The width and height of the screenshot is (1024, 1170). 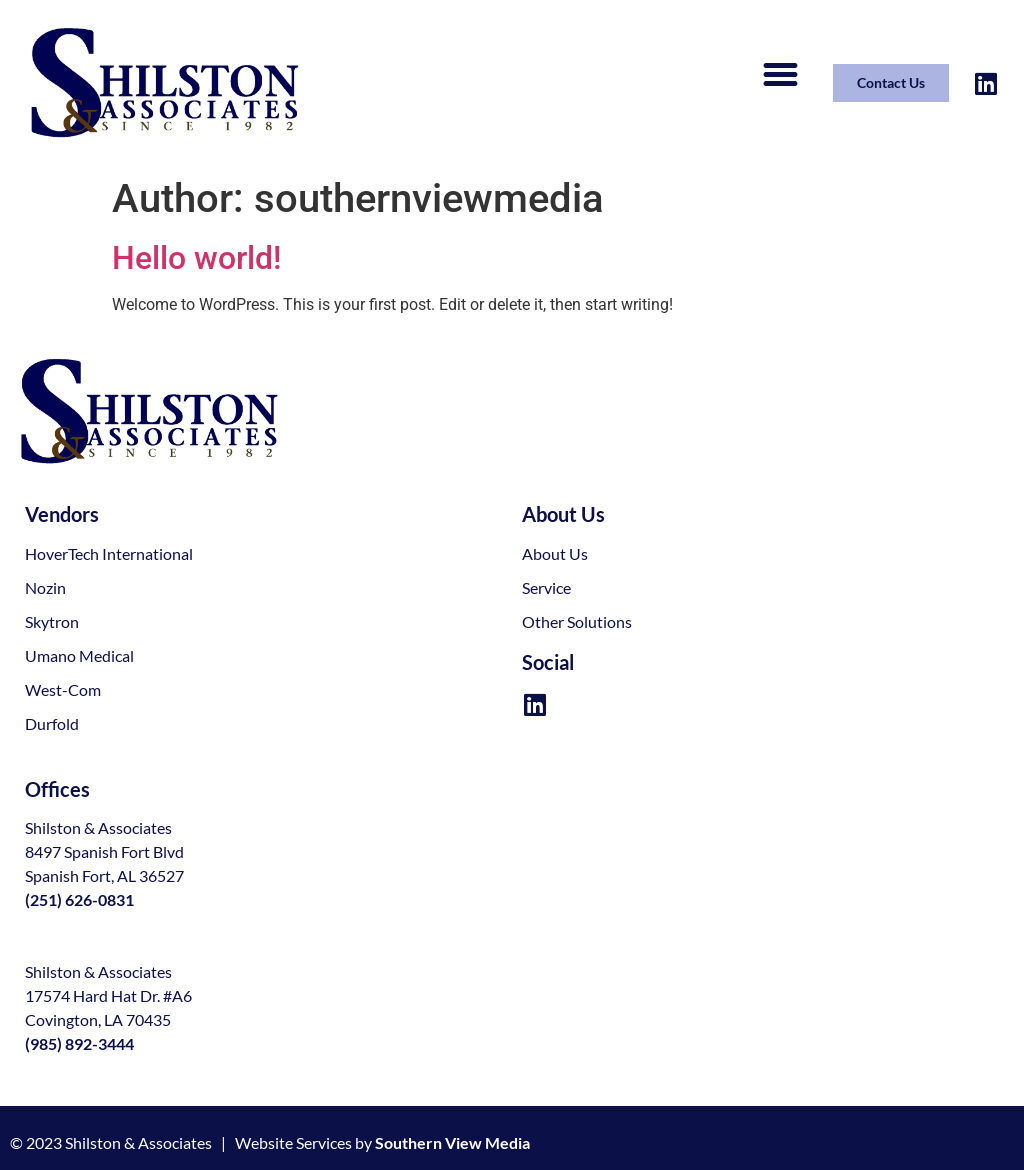 What do you see at coordinates (79, 655) in the screenshot?
I see `Umano Medical` at bounding box center [79, 655].